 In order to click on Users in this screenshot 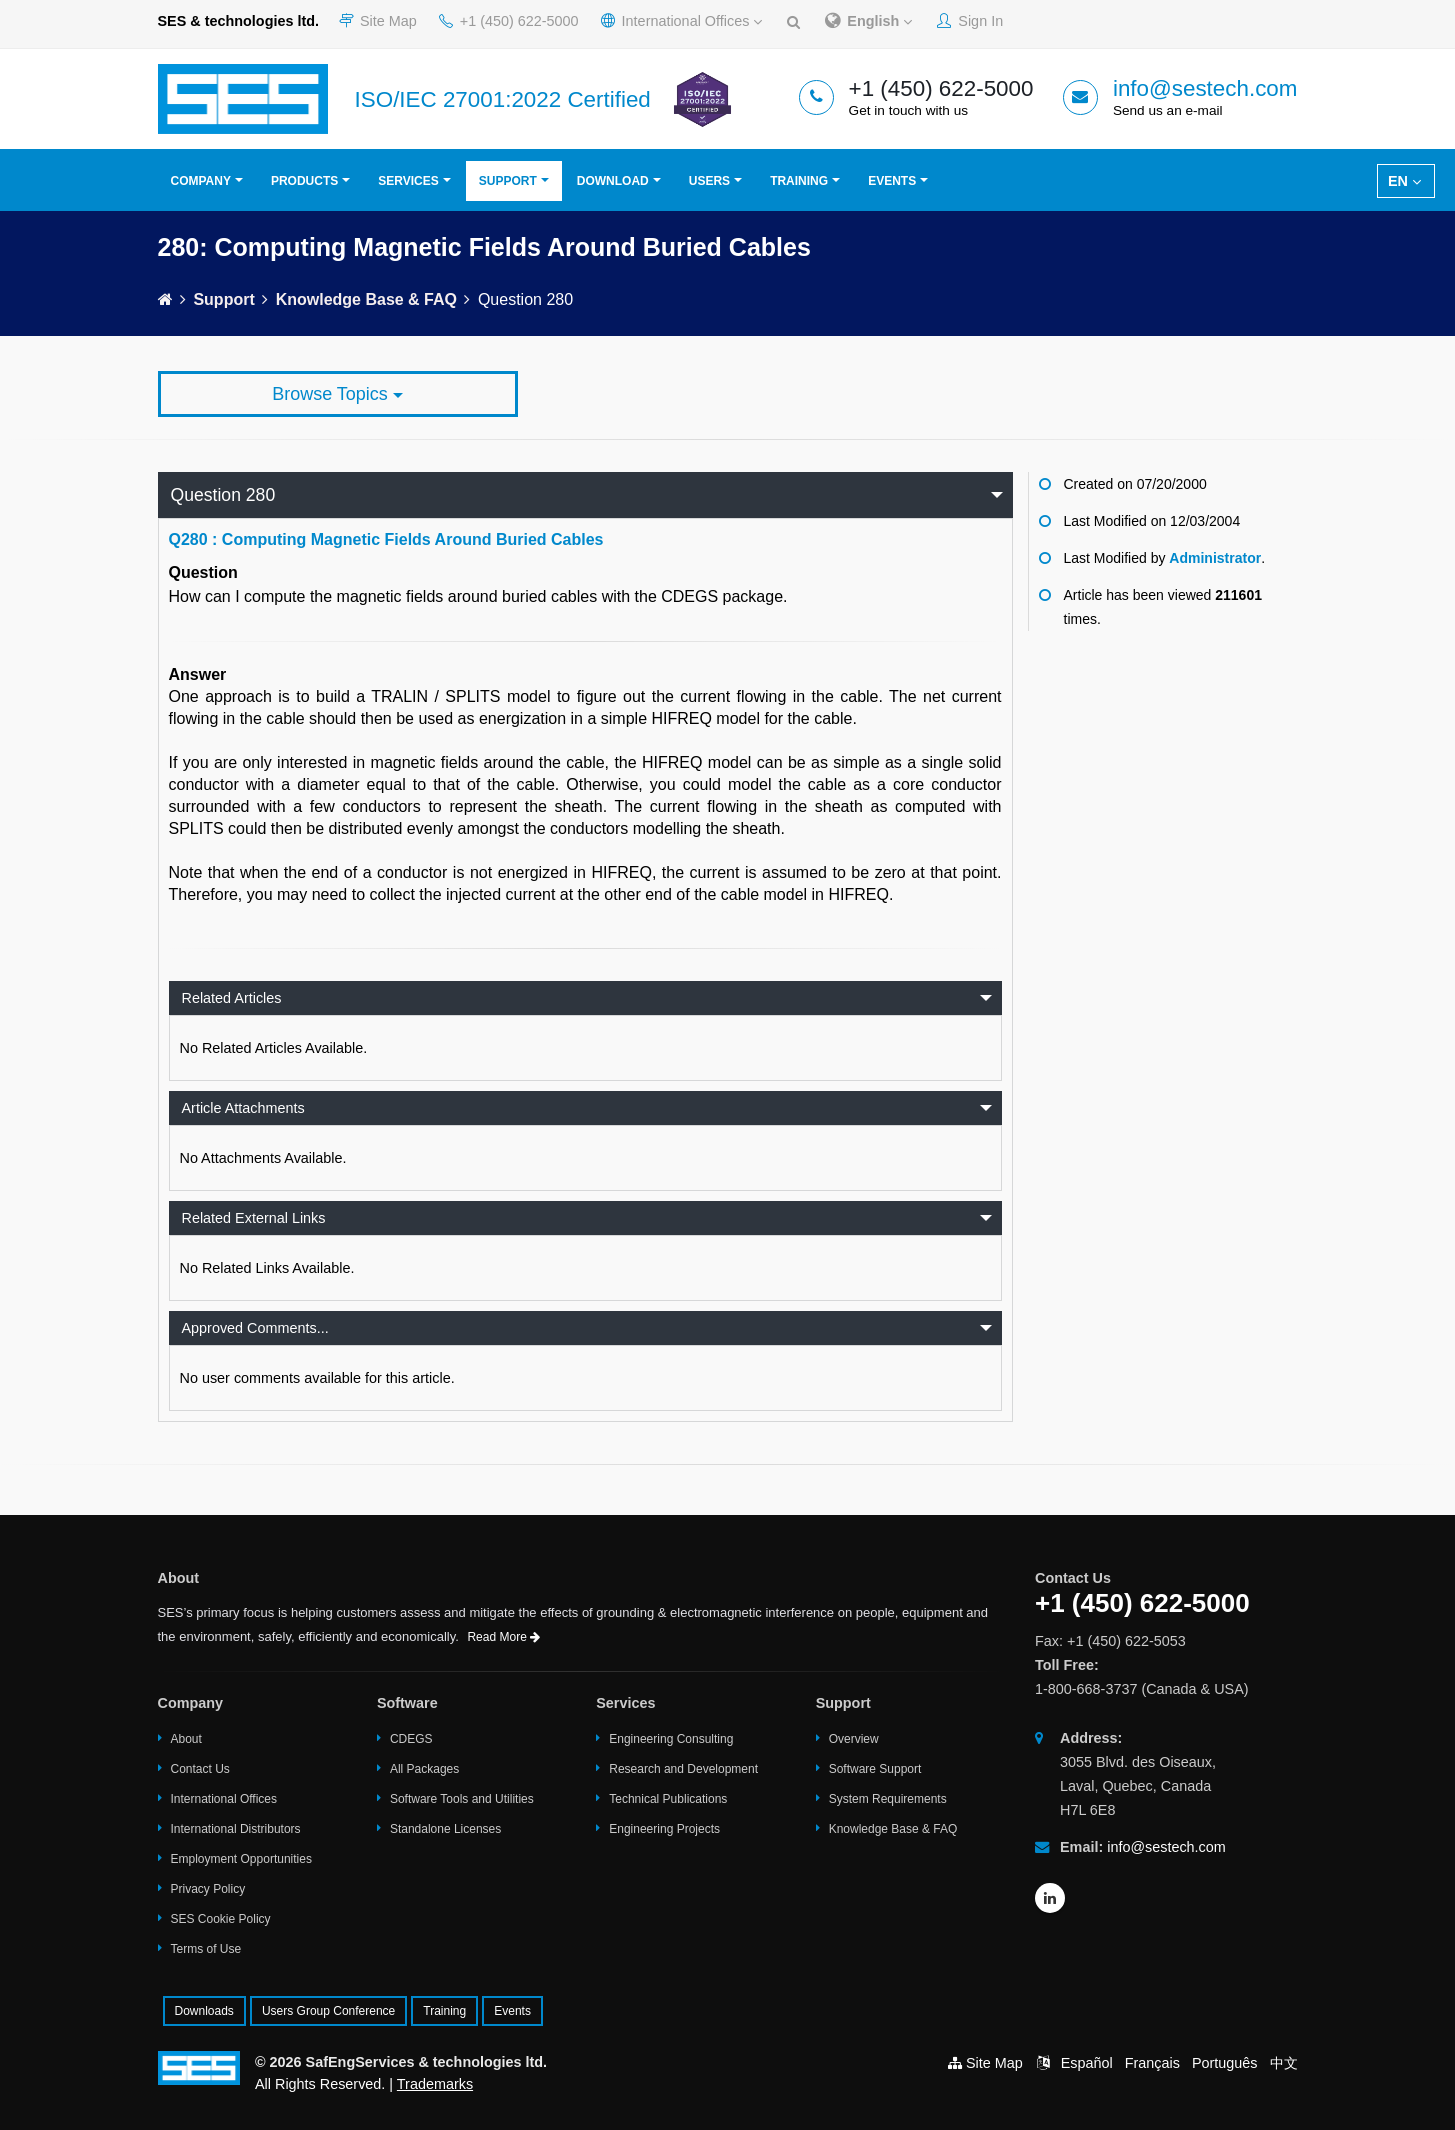, I will do `click(709, 181)`.